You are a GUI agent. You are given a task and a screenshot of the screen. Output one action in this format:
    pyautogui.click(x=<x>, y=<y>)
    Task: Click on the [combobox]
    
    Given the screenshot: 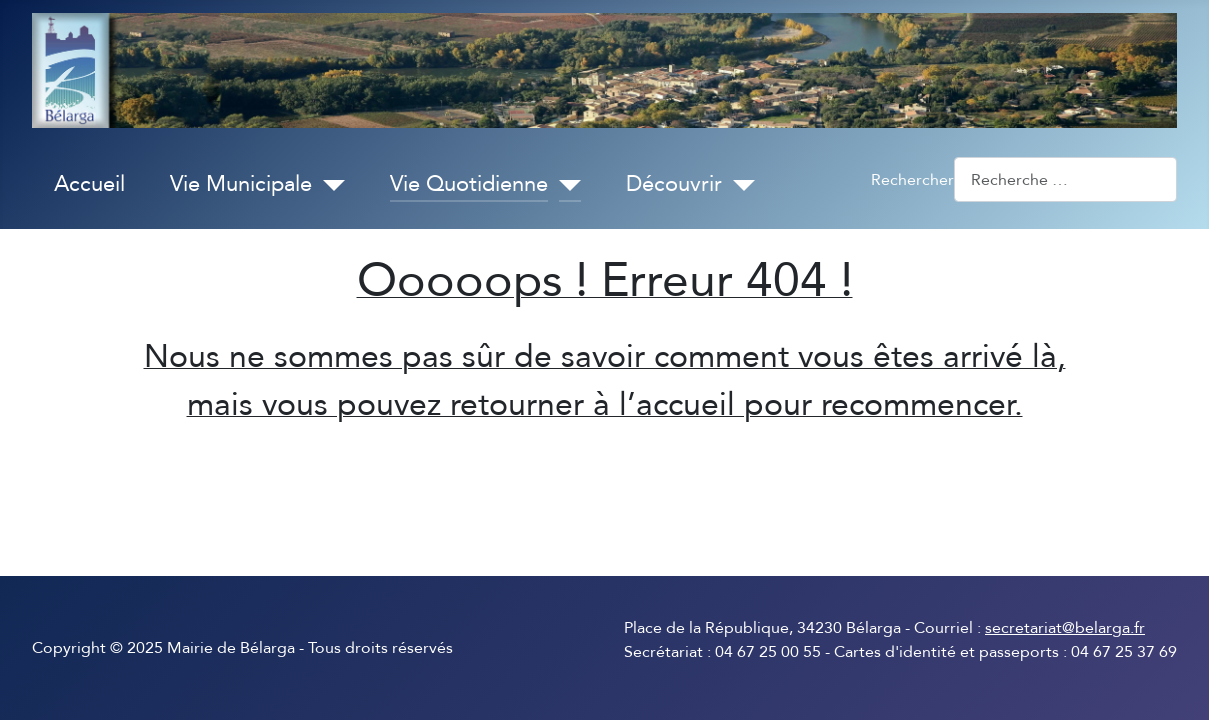 What is the action you would take?
    pyautogui.click(x=1065, y=179)
    